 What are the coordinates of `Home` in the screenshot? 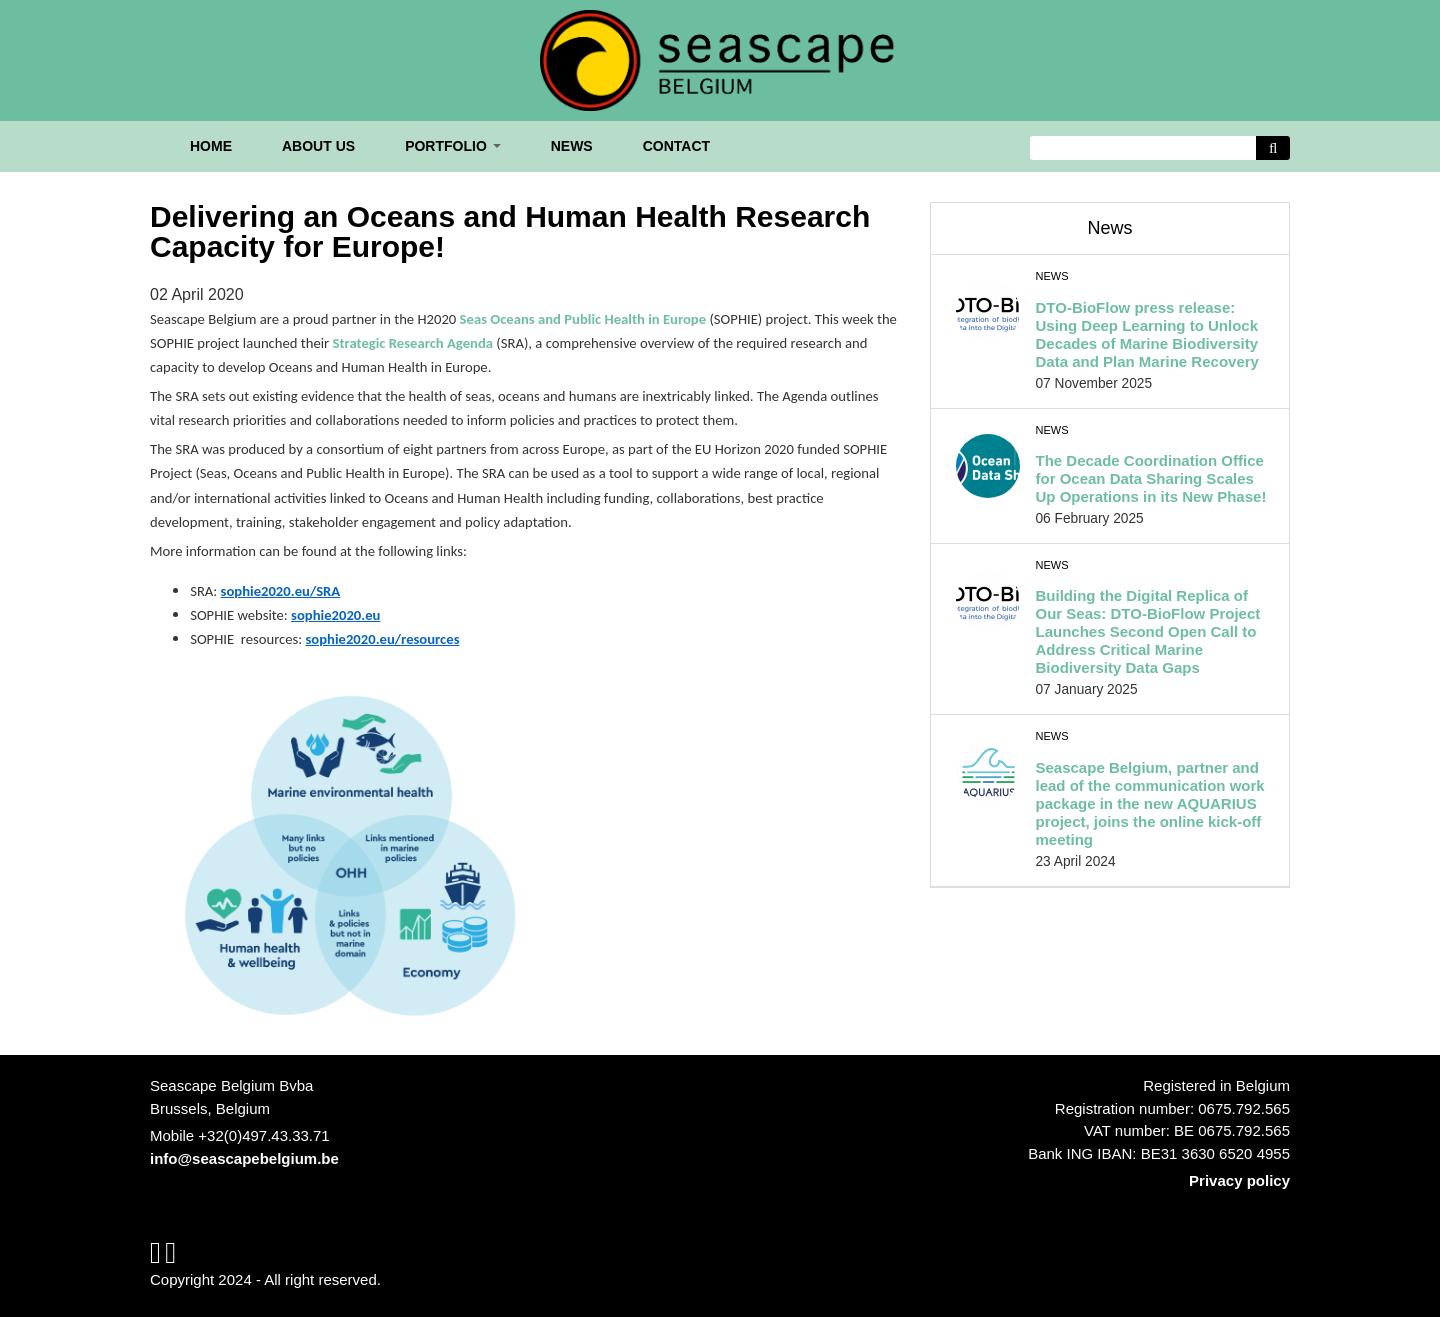 It's located at (211, 146).